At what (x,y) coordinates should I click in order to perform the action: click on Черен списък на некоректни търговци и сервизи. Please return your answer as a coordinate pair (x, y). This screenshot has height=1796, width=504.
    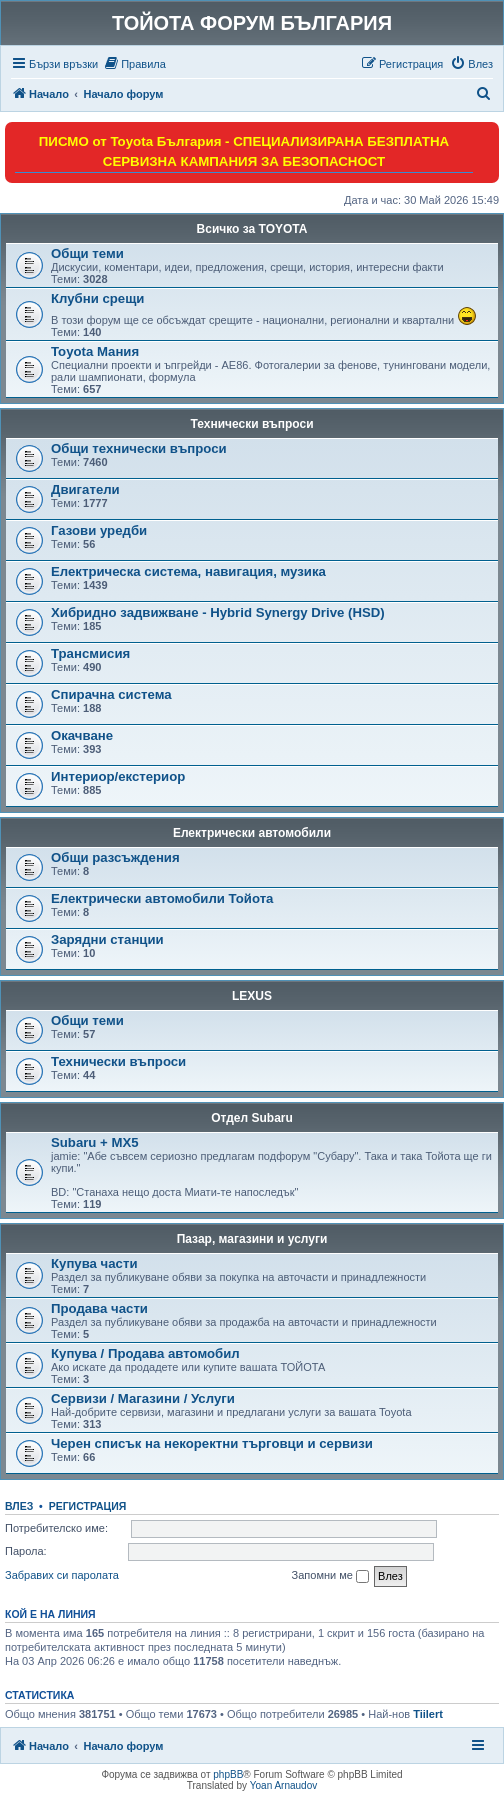
    Looking at the image, I should click on (212, 1443).